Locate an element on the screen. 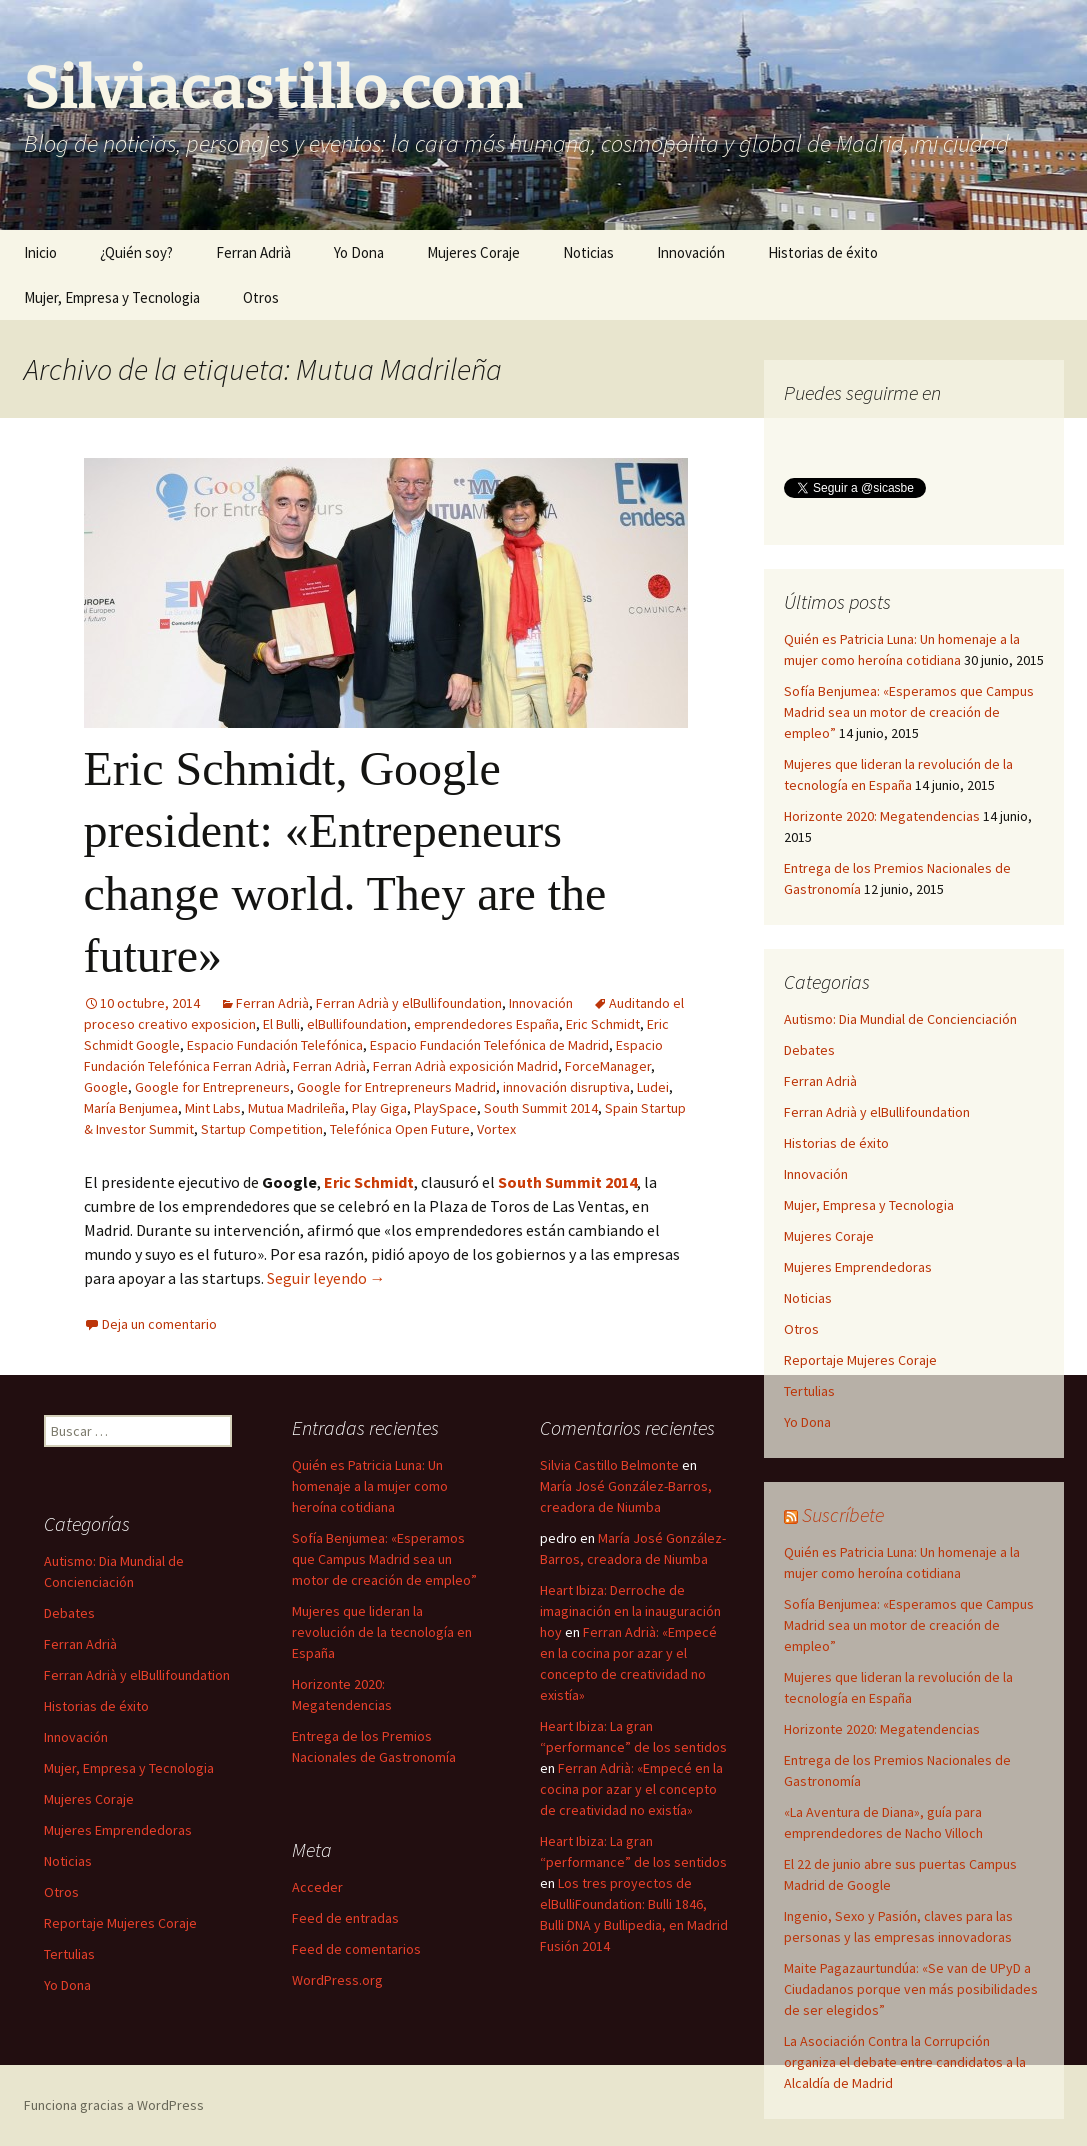 The image size is (1087, 2146). Debates is located at coordinates (809, 1050).